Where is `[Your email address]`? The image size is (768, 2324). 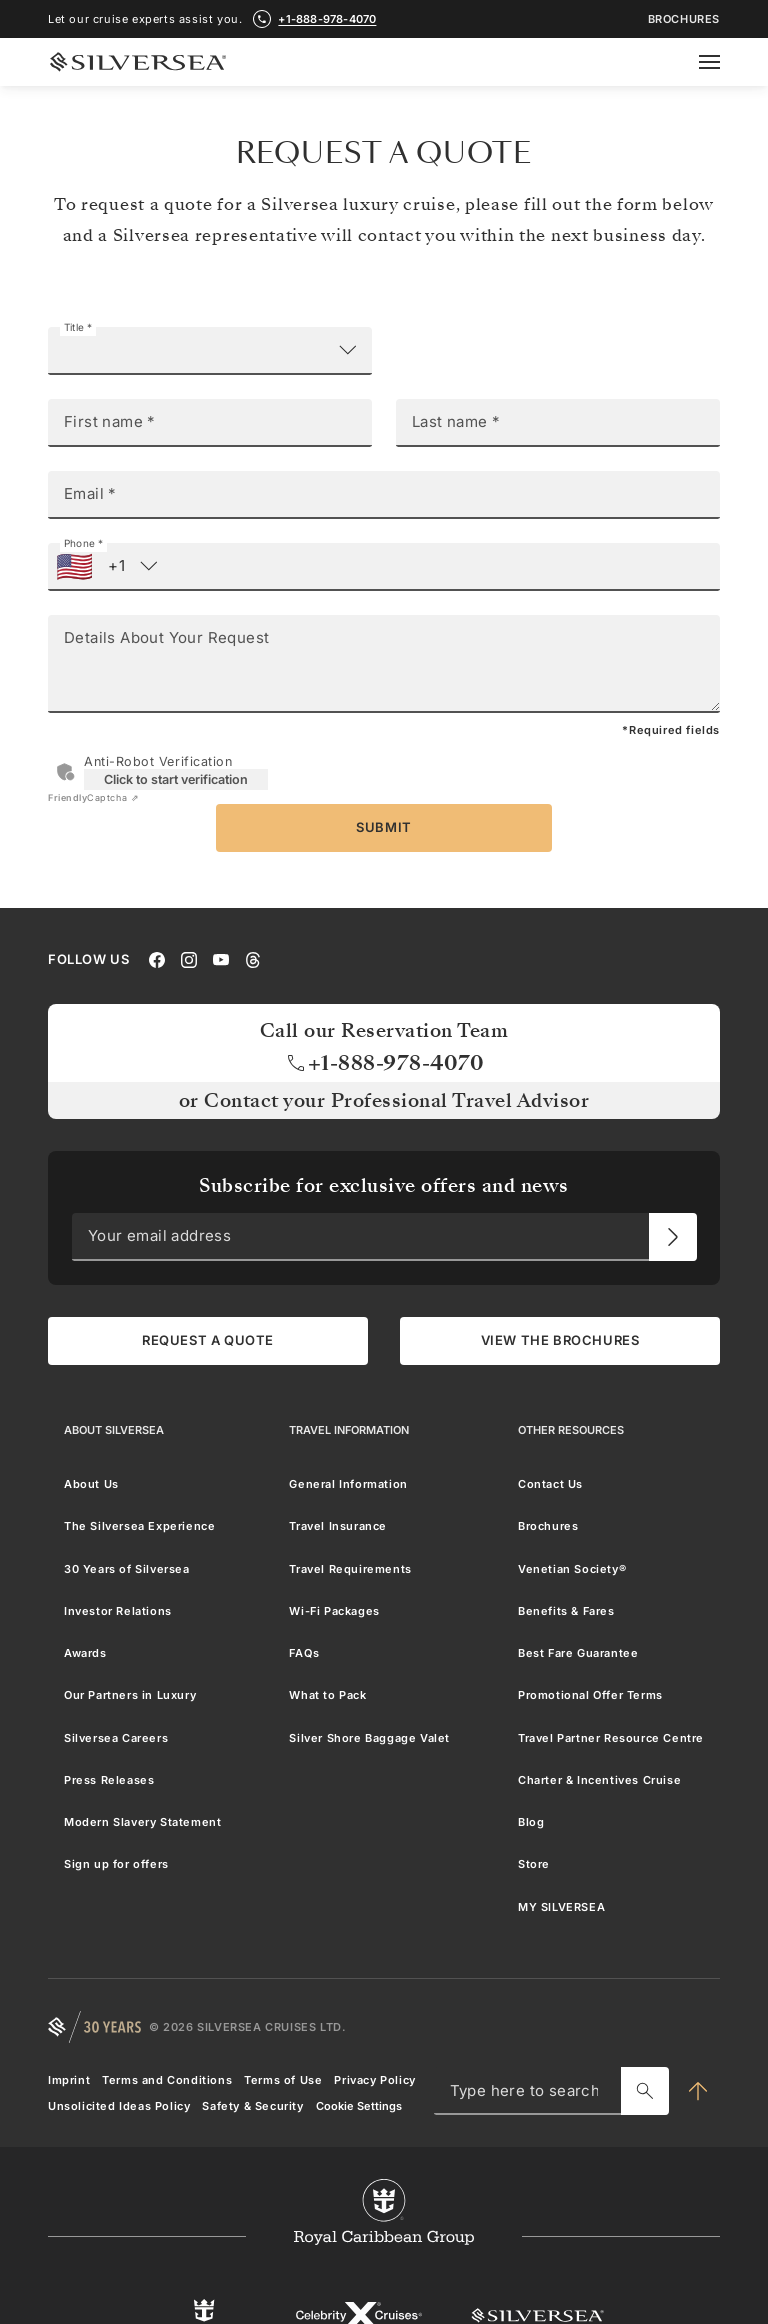 [Your email address] is located at coordinates (673, 1237).